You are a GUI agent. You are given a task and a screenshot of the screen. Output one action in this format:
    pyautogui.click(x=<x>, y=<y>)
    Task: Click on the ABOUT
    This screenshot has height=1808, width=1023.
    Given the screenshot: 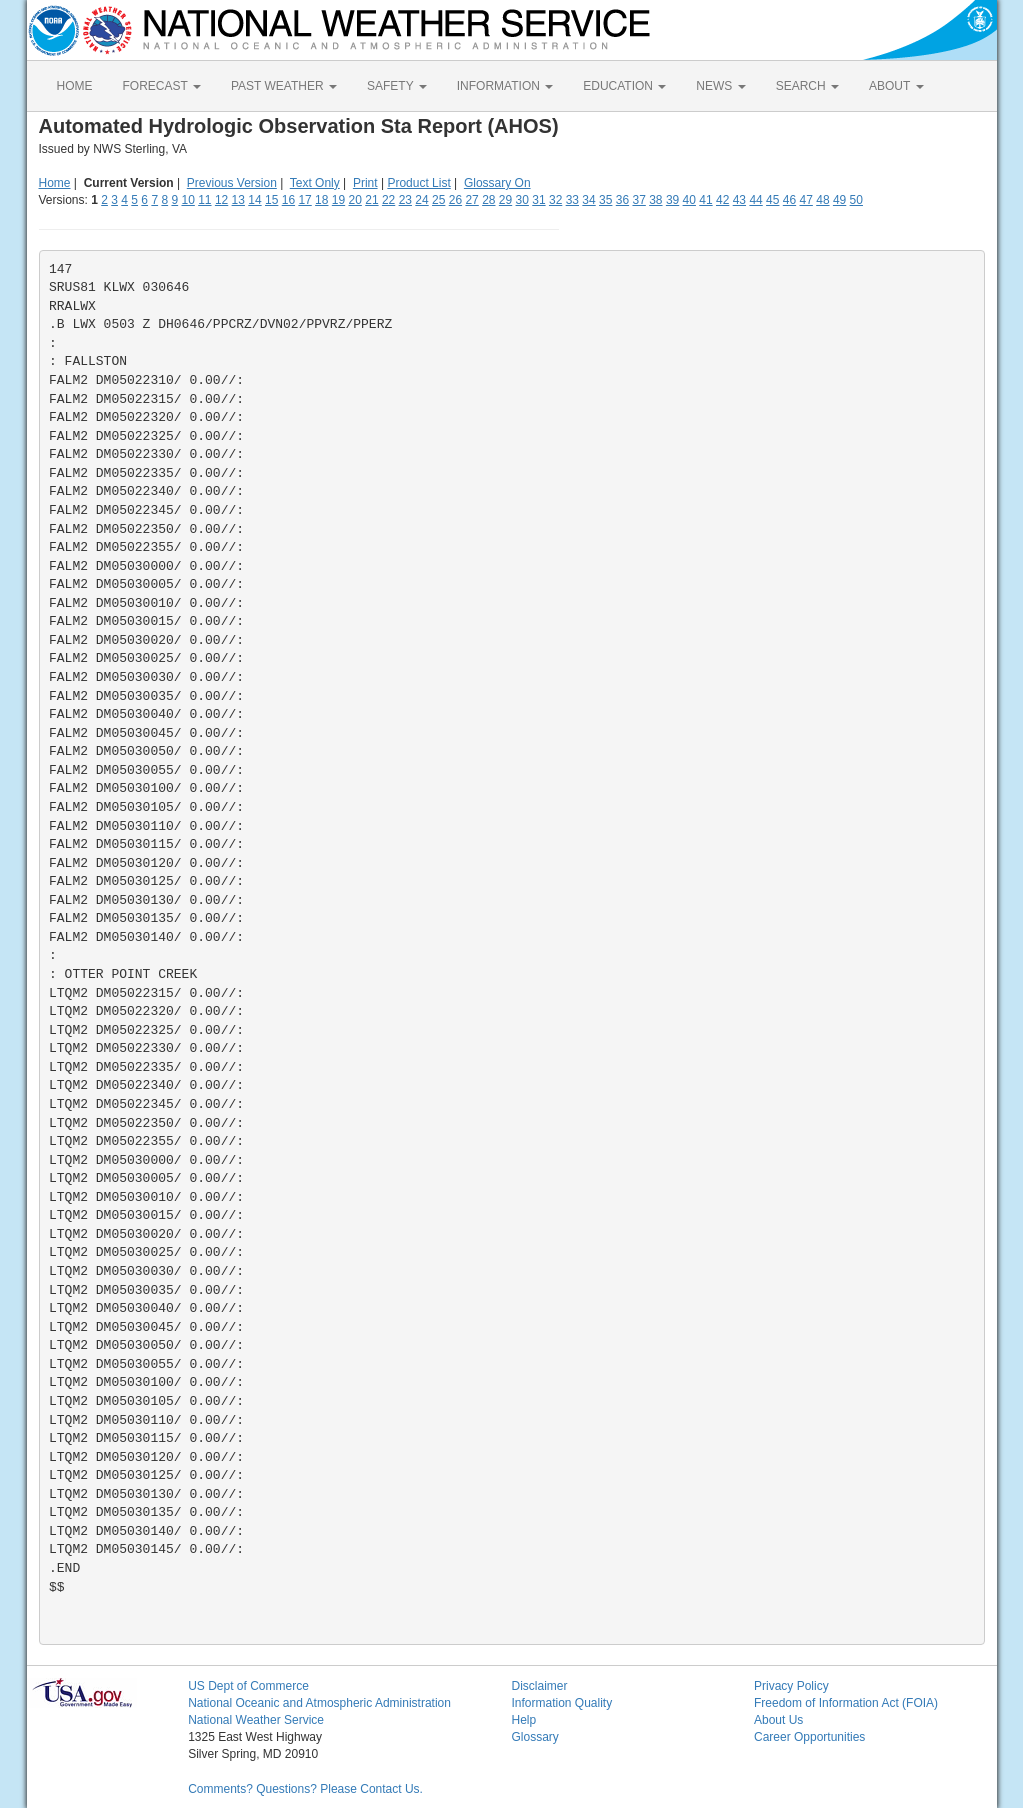 What is the action you would take?
    pyautogui.click(x=896, y=86)
    